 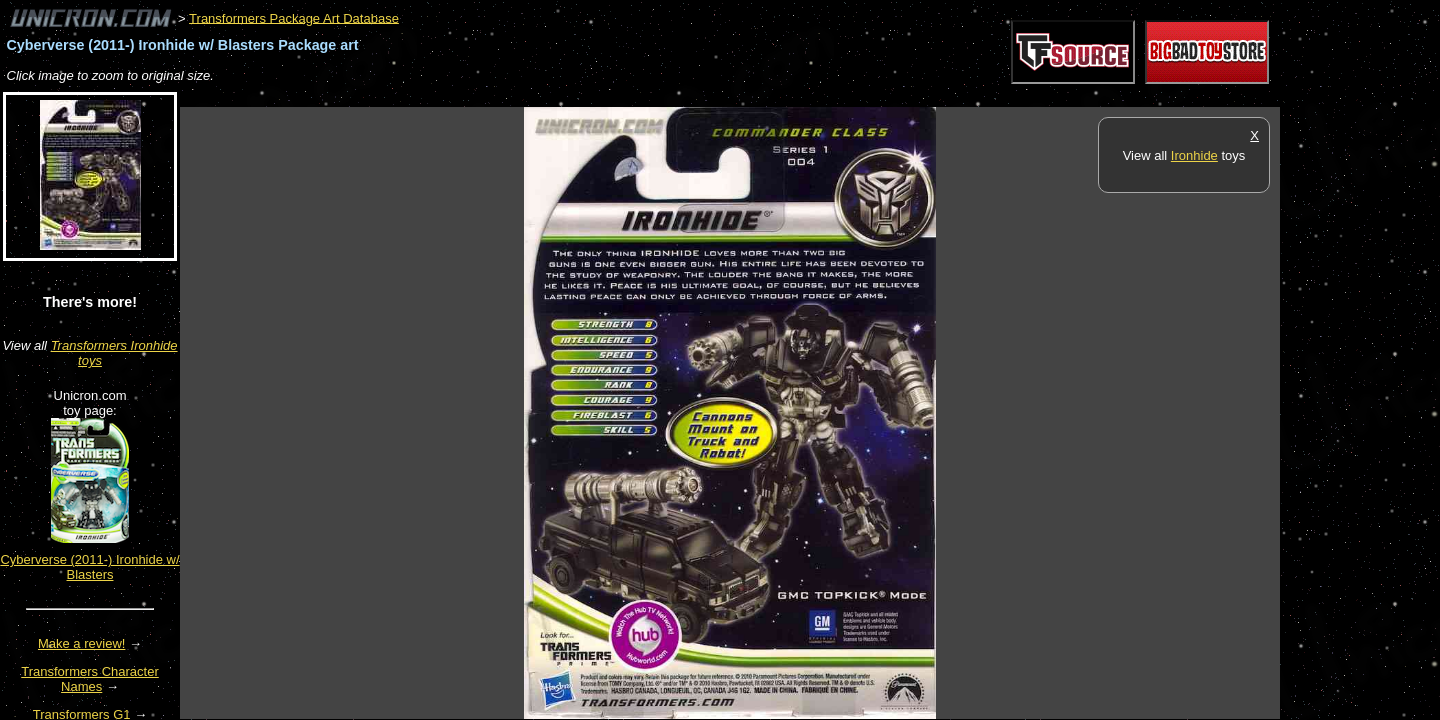 What do you see at coordinates (1194, 155) in the screenshot?
I see `Ironhide` at bounding box center [1194, 155].